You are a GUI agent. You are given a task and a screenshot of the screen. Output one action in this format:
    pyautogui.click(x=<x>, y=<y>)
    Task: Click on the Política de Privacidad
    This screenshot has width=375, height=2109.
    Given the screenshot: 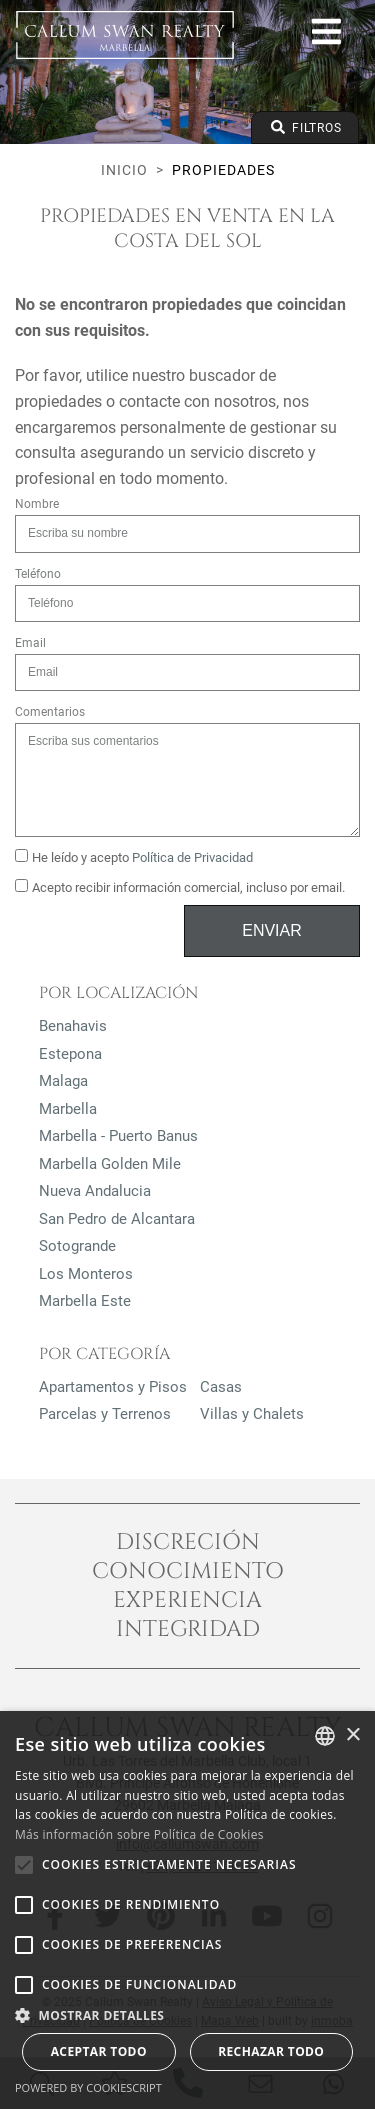 What is the action you would take?
    pyautogui.click(x=192, y=857)
    